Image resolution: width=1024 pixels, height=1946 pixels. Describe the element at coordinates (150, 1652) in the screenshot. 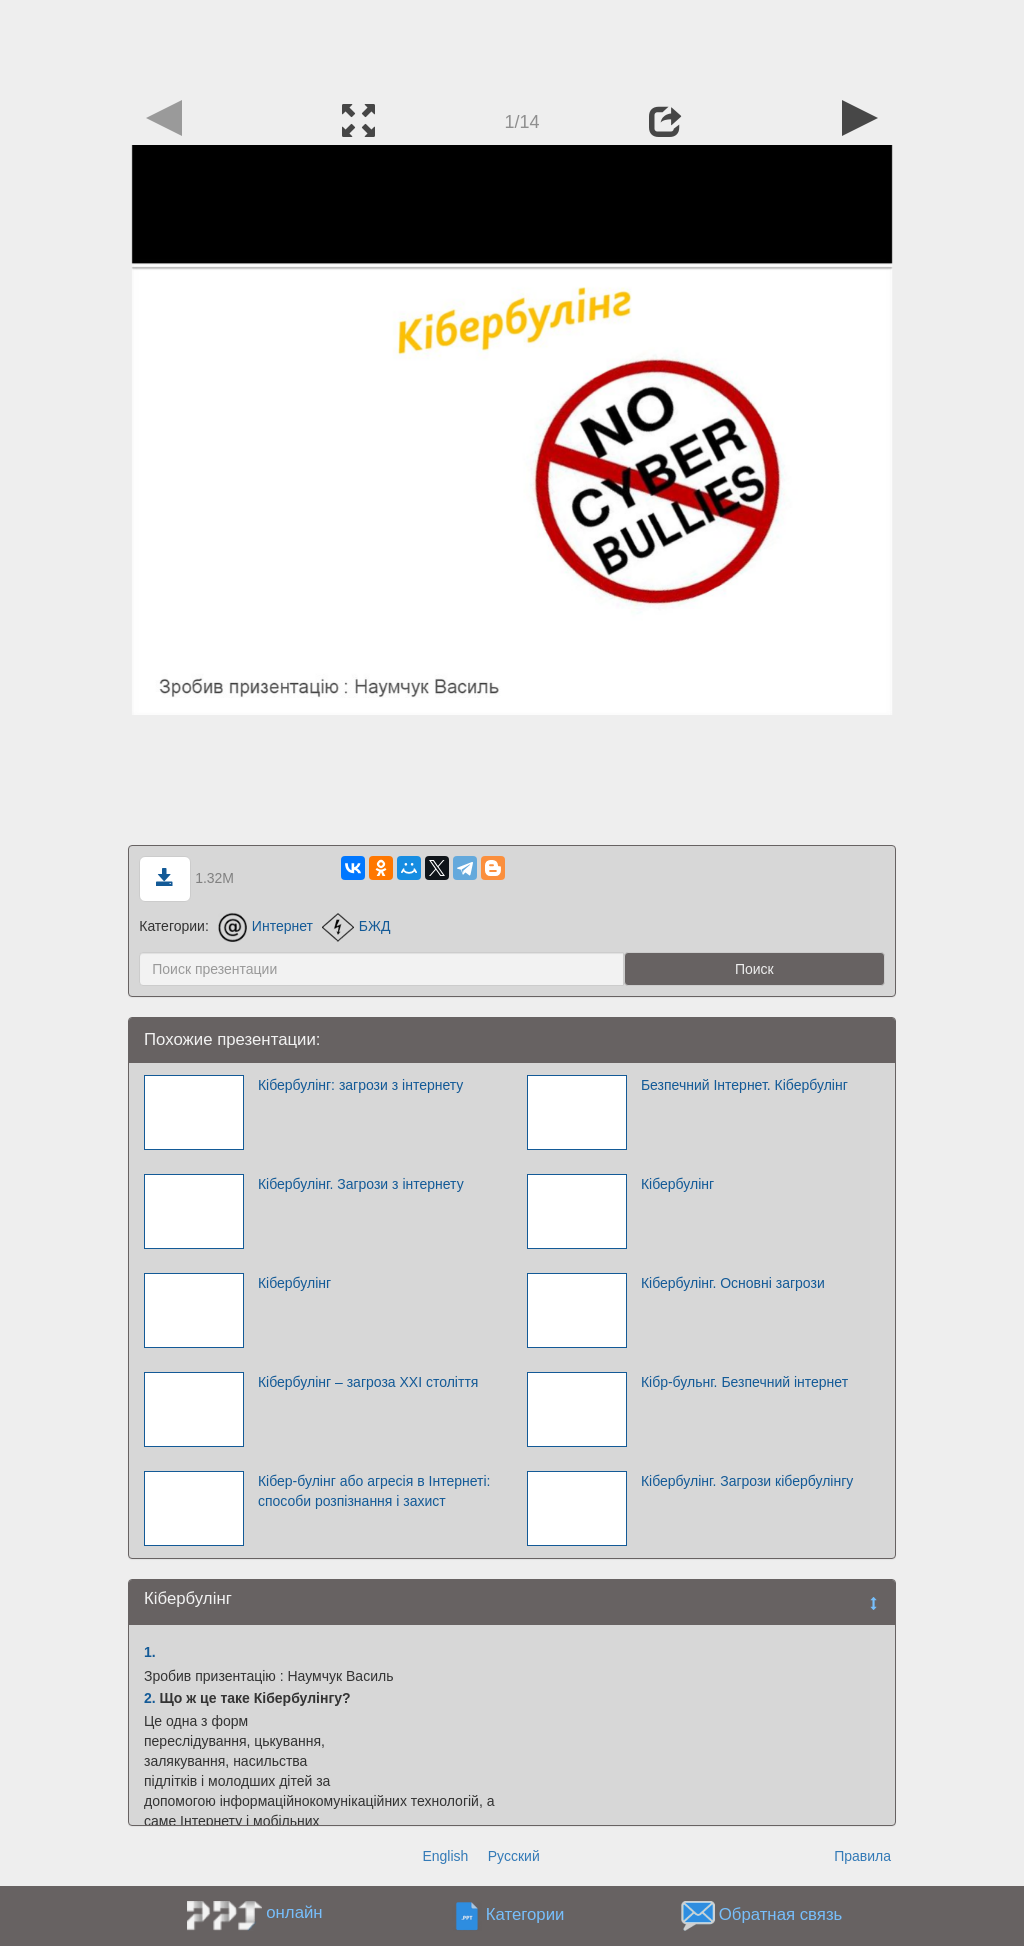

I see `1.` at that location.